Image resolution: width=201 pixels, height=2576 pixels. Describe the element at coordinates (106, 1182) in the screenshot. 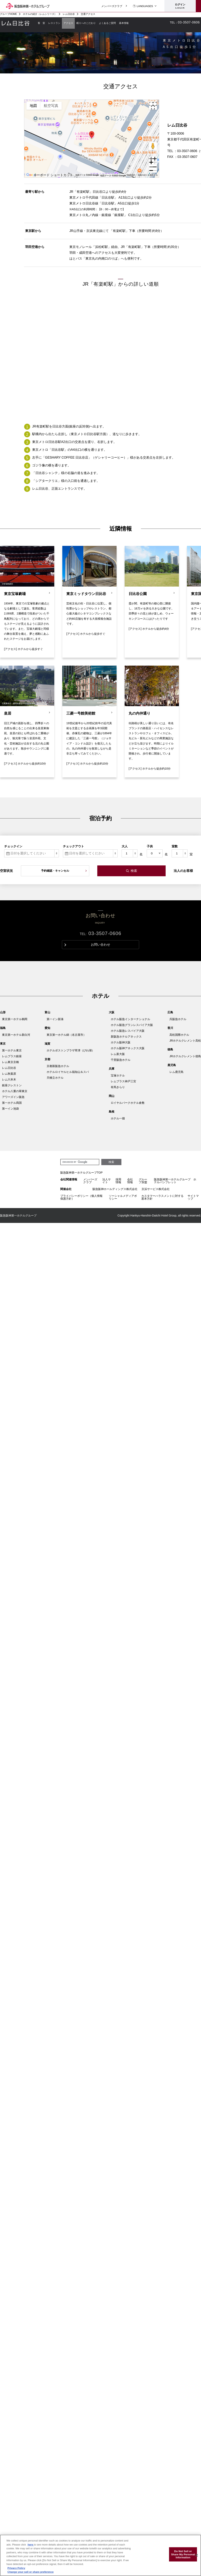

I see `法人サイト` at that location.